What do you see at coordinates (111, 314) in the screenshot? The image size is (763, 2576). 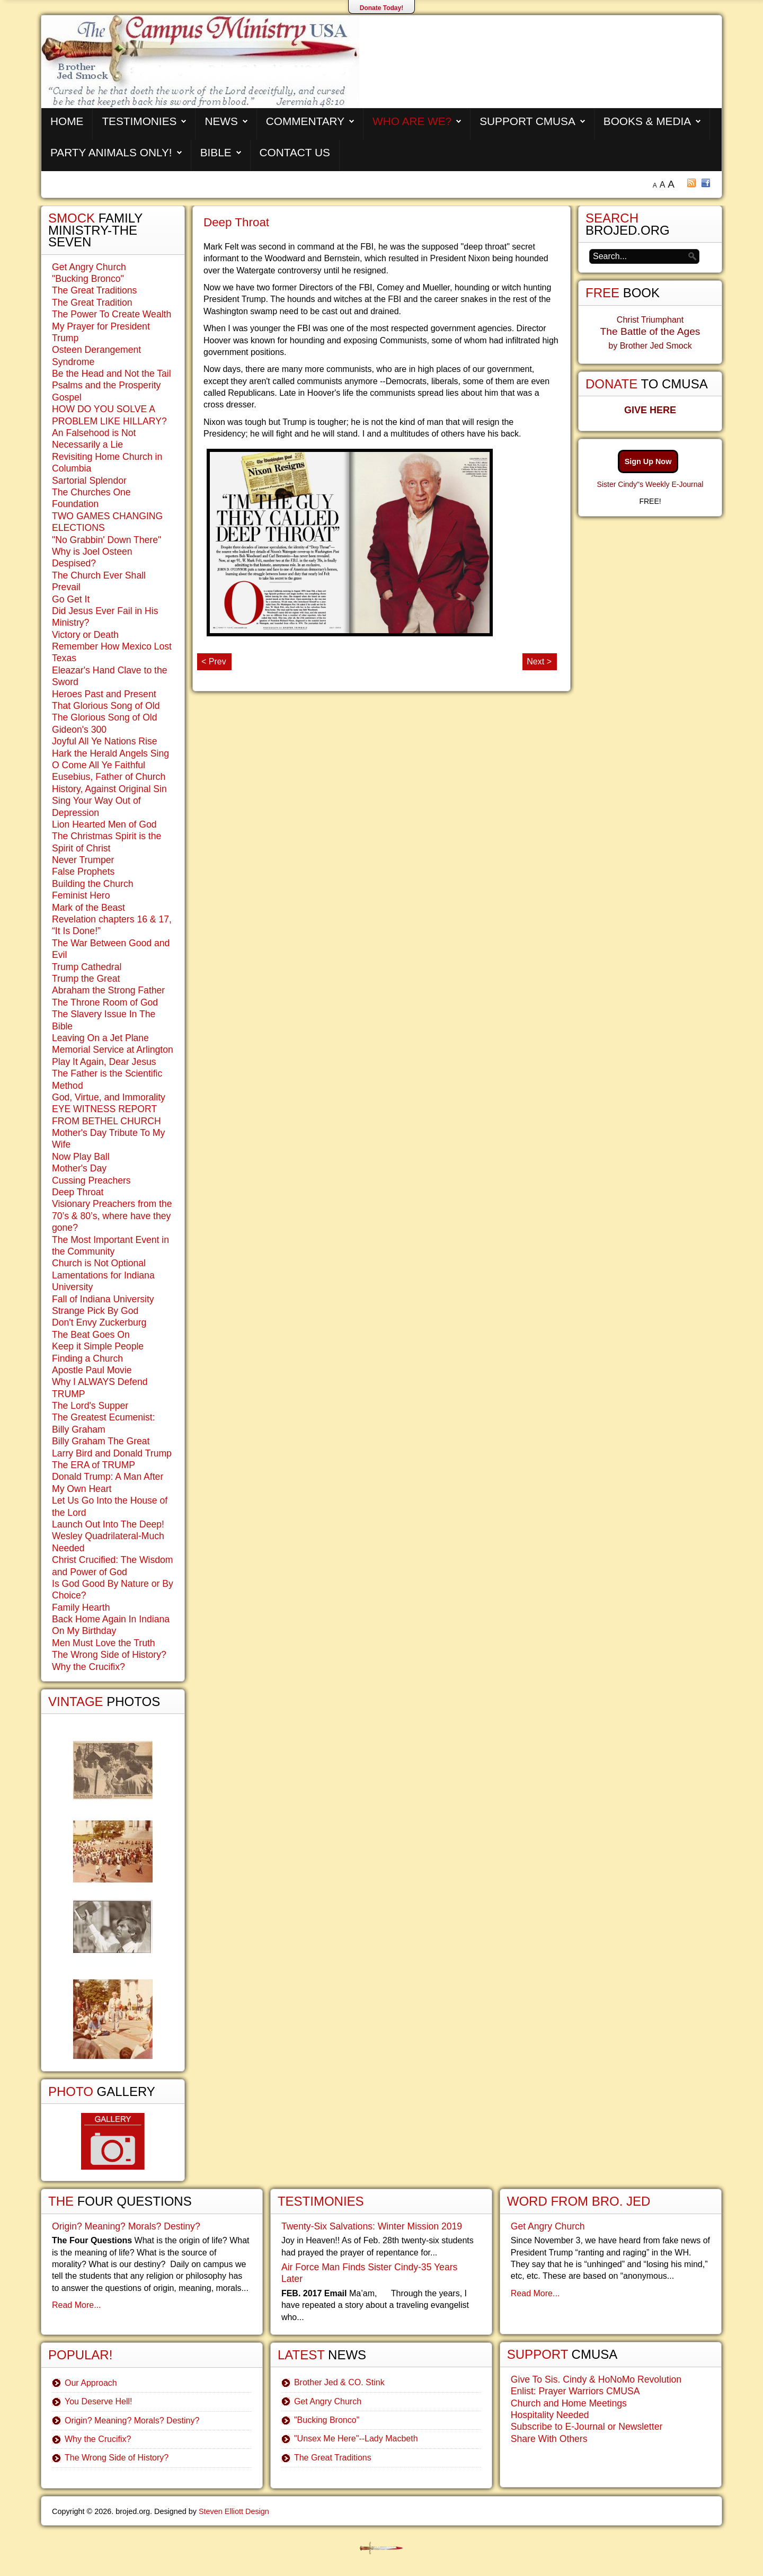 I see `The Power To Create Wealth` at bounding box center [111, 314].